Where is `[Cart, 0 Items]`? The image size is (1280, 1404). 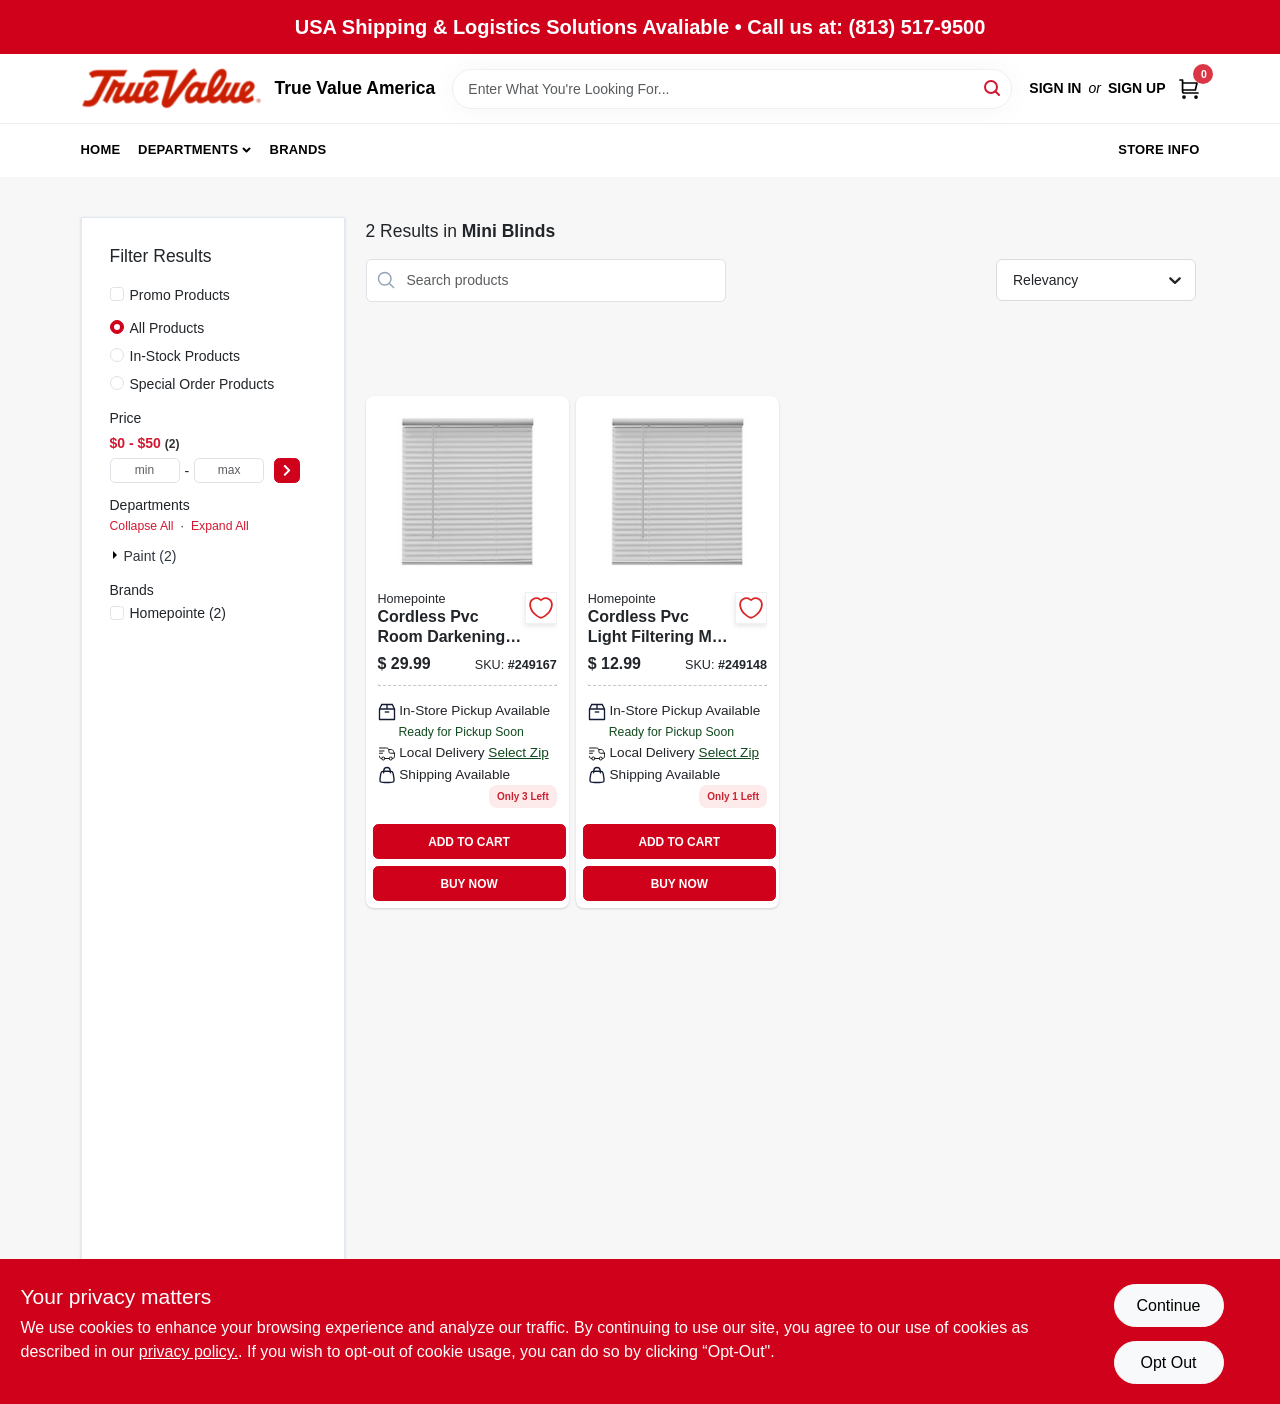 [Cart, 0 Items] is located at coordinates (1189, 88).